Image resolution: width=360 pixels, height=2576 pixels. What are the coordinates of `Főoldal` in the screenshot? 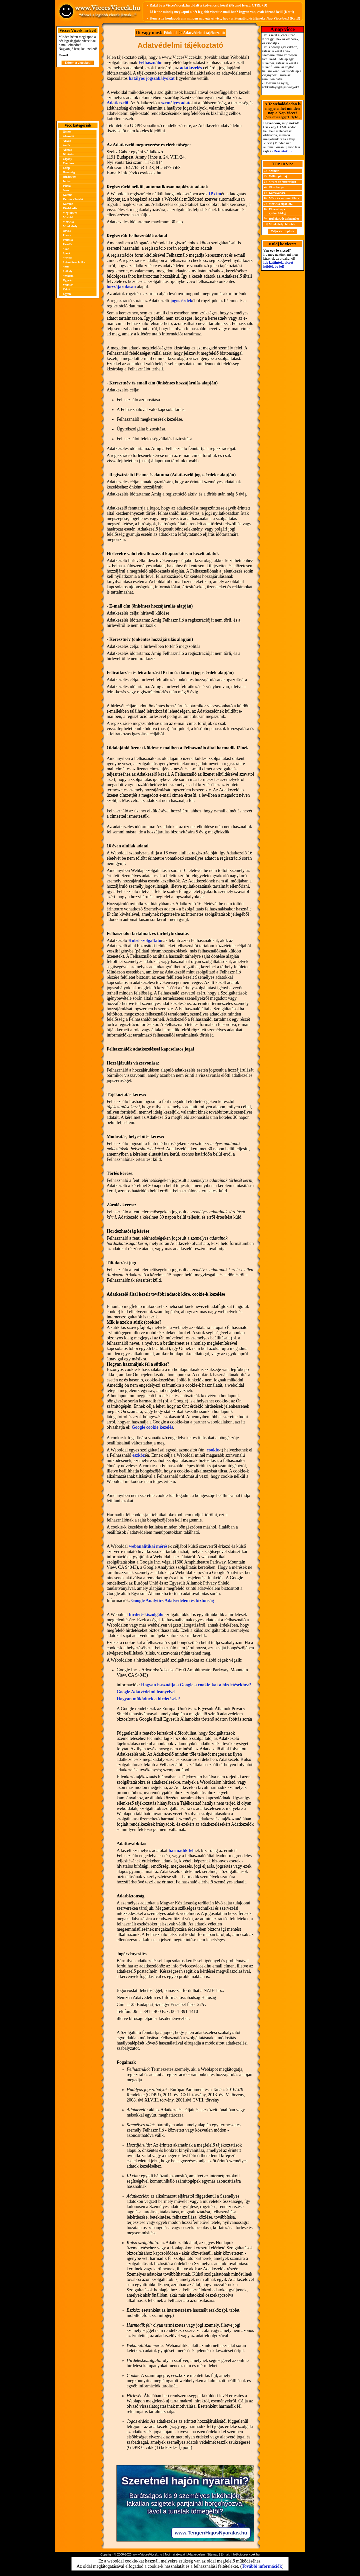 It's located at (170, 33).